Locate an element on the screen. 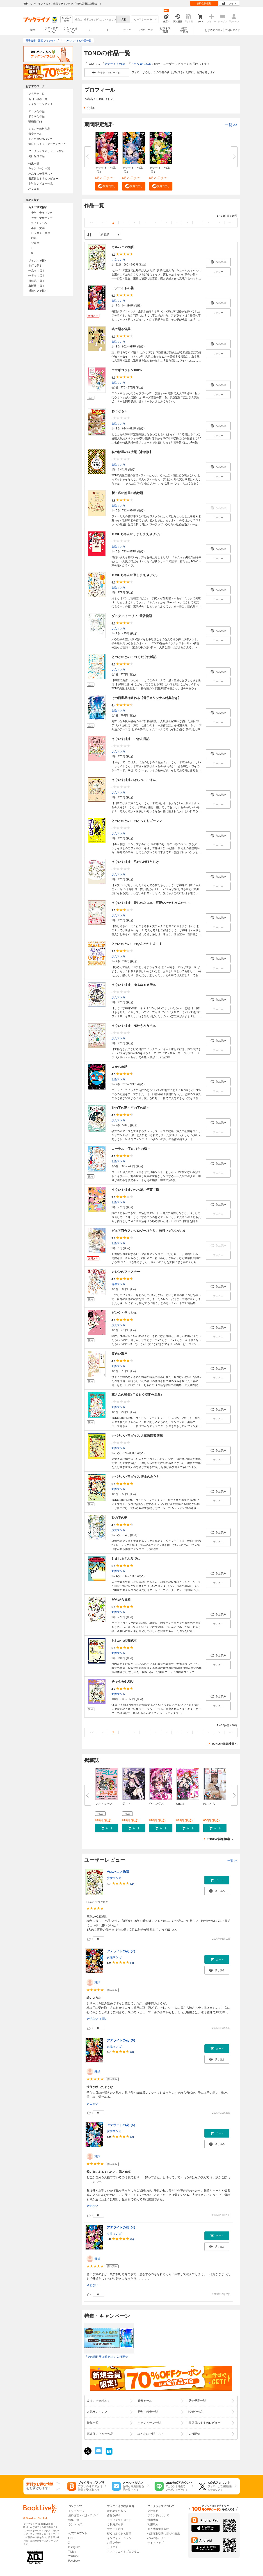 The height and width of the screenshot is (2576, 263). ライトノベル is located at coordinates (39, 223).